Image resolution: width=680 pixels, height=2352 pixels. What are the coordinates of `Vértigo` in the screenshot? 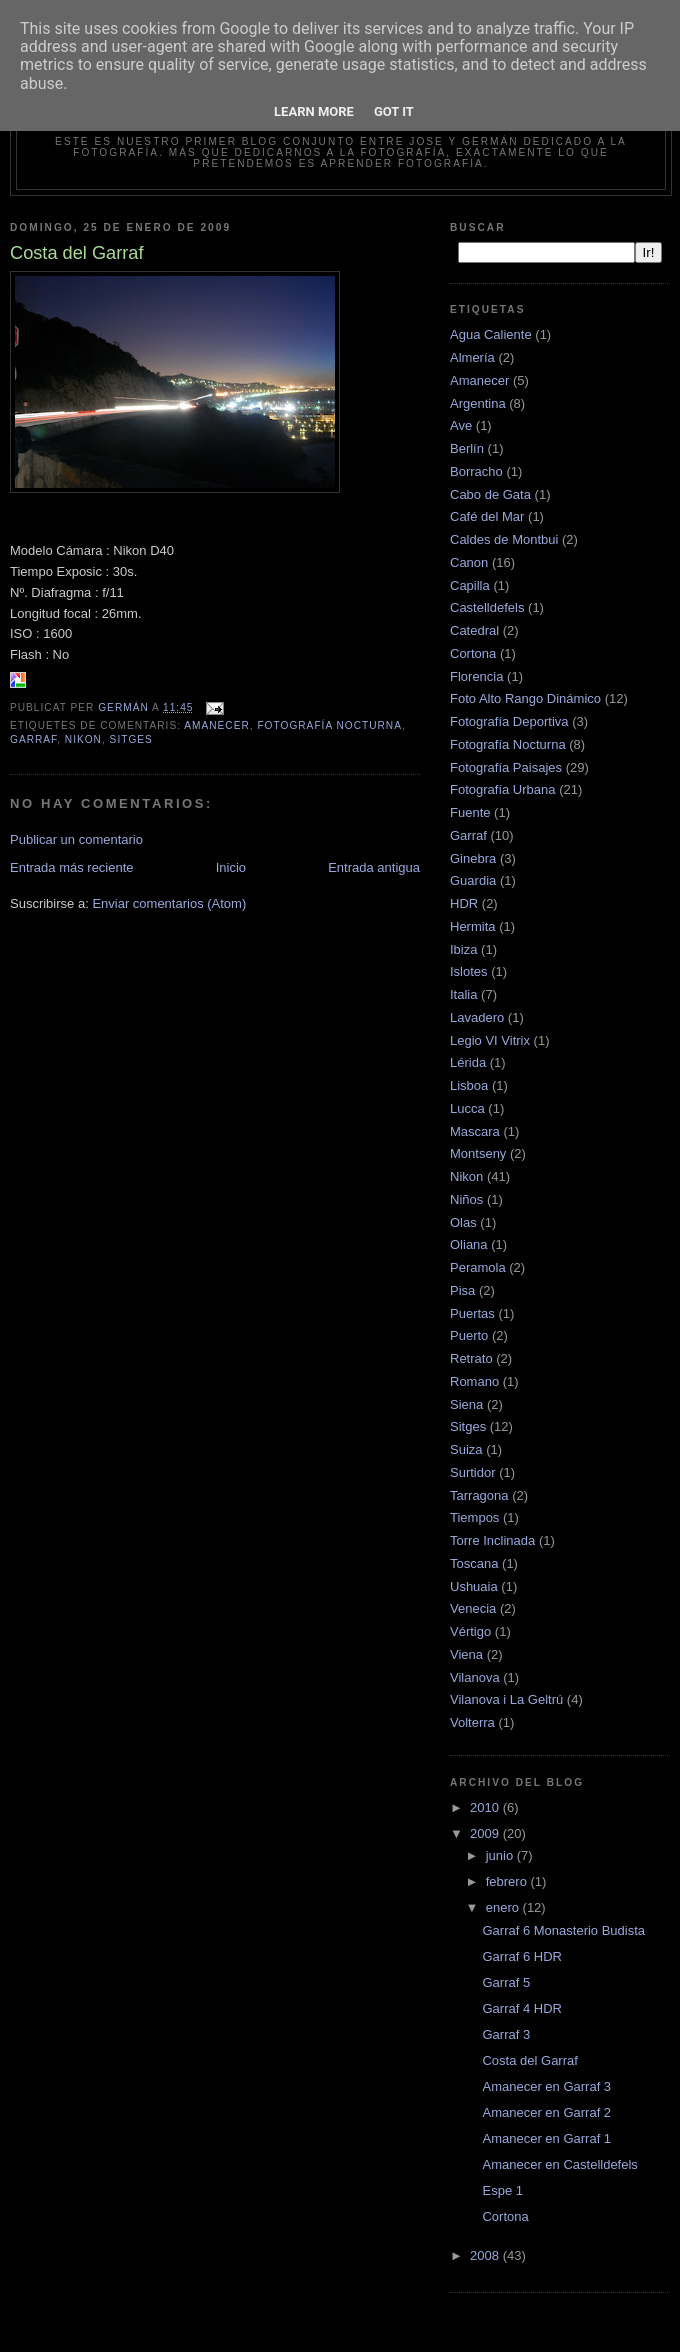 It's located at (470, 1631).